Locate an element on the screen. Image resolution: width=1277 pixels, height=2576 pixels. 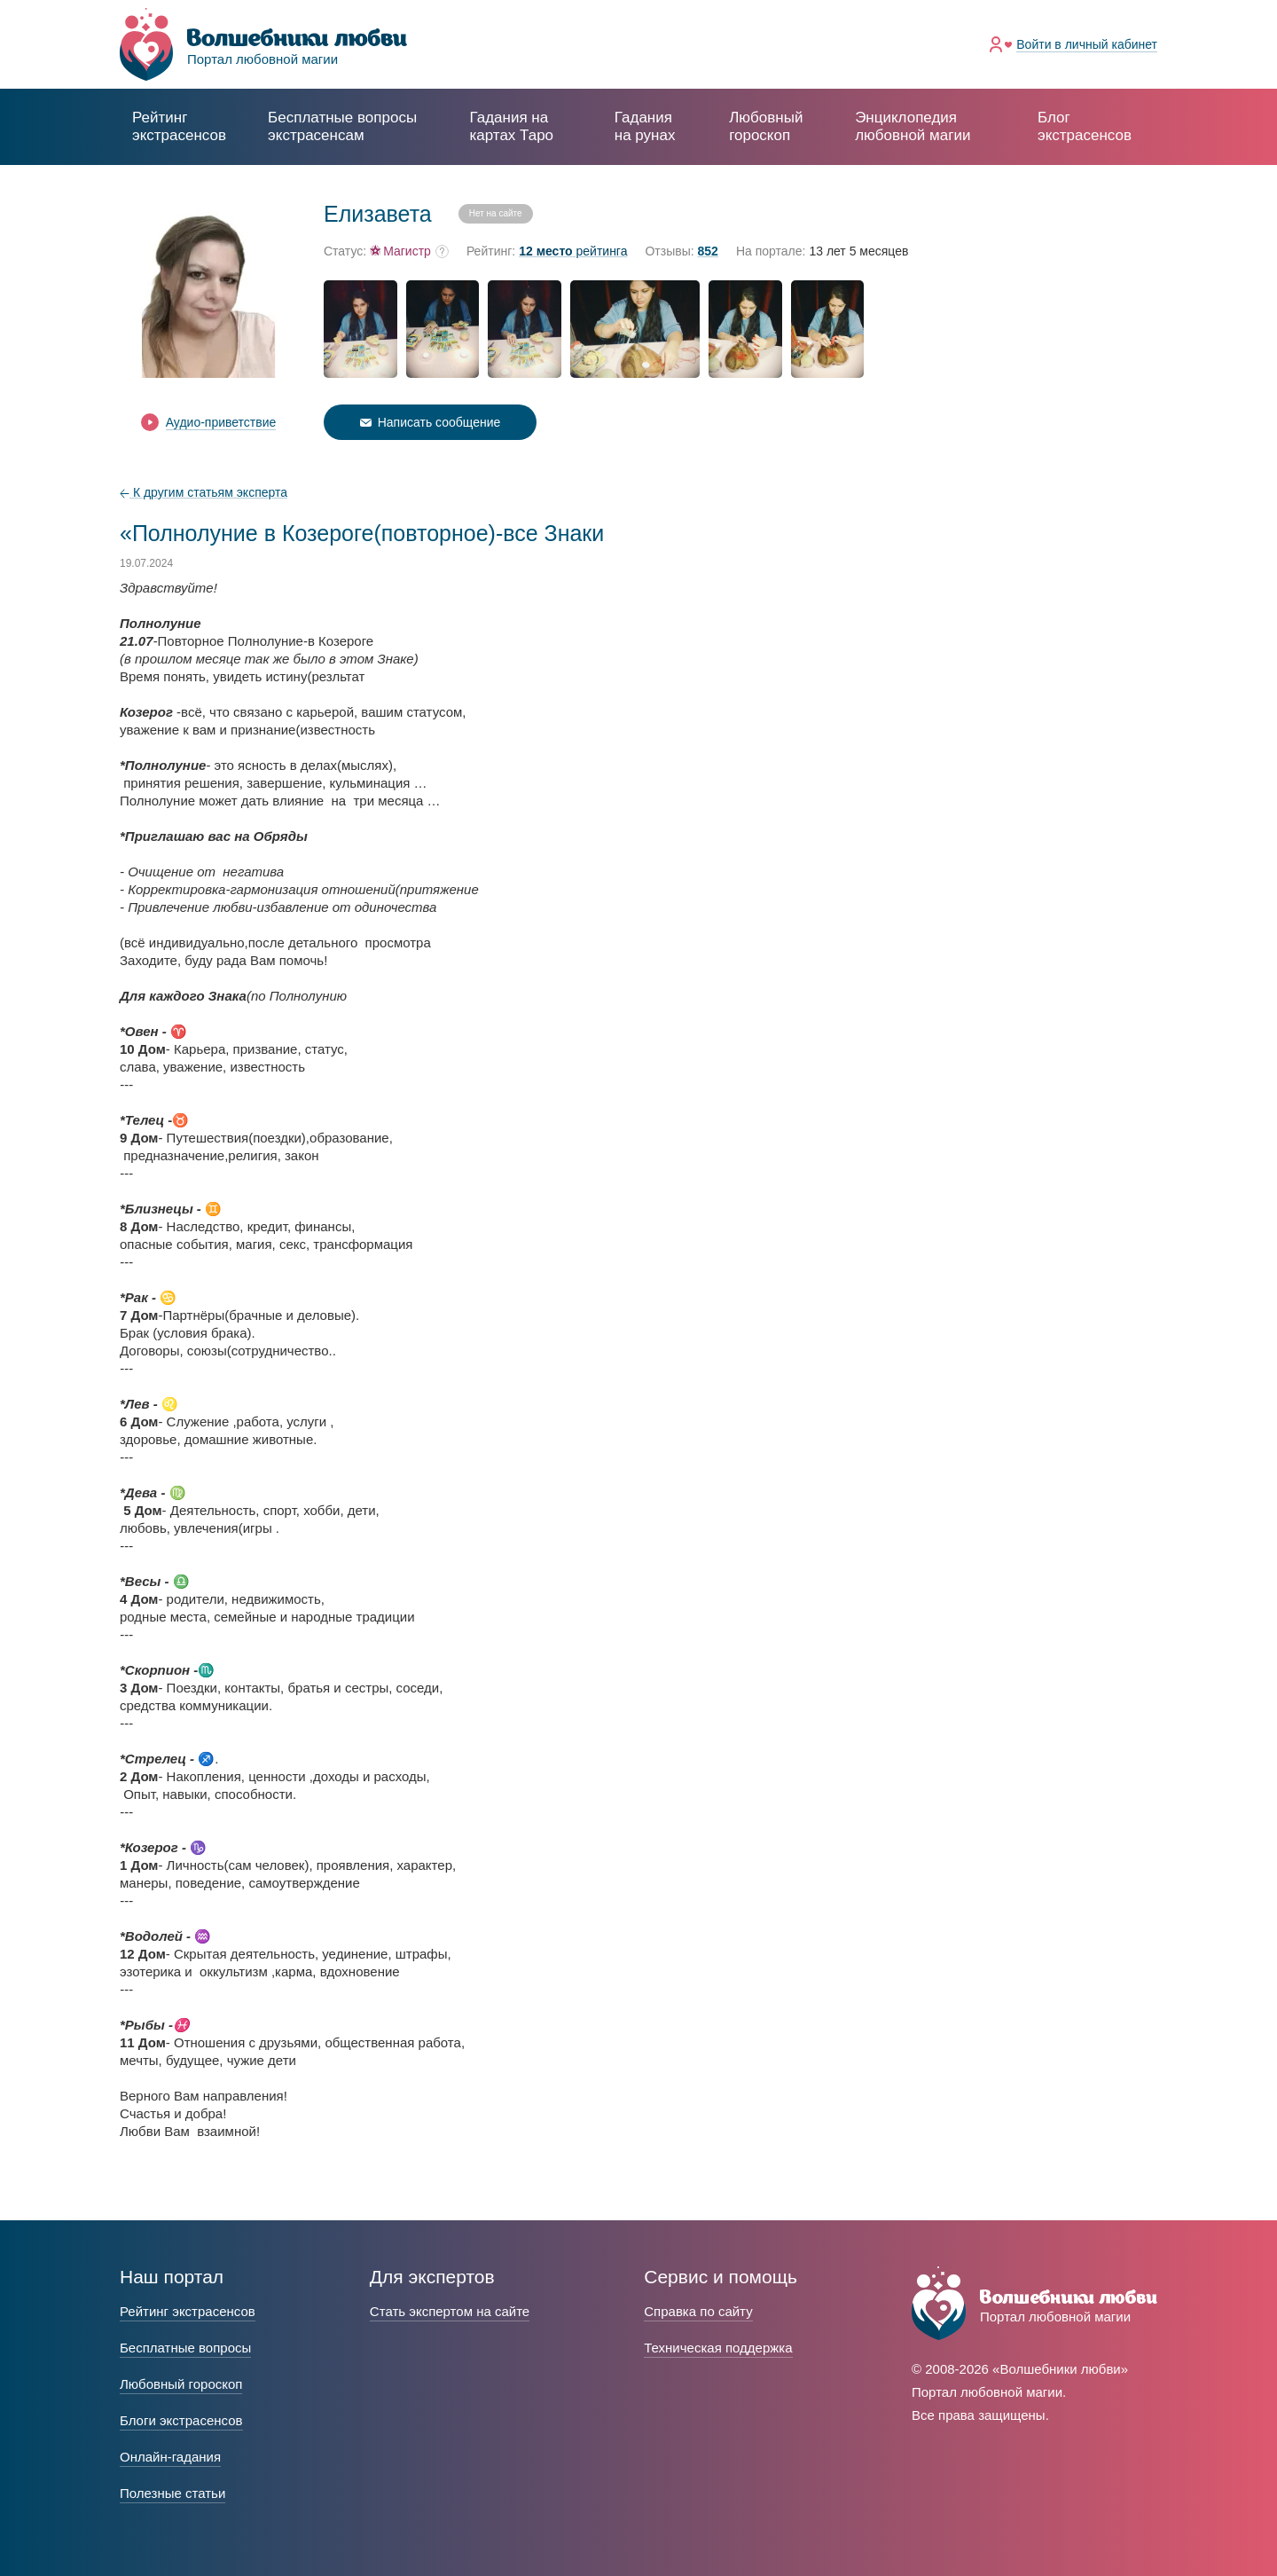
Техническая поддержка is located at coordinates (718, 2347).